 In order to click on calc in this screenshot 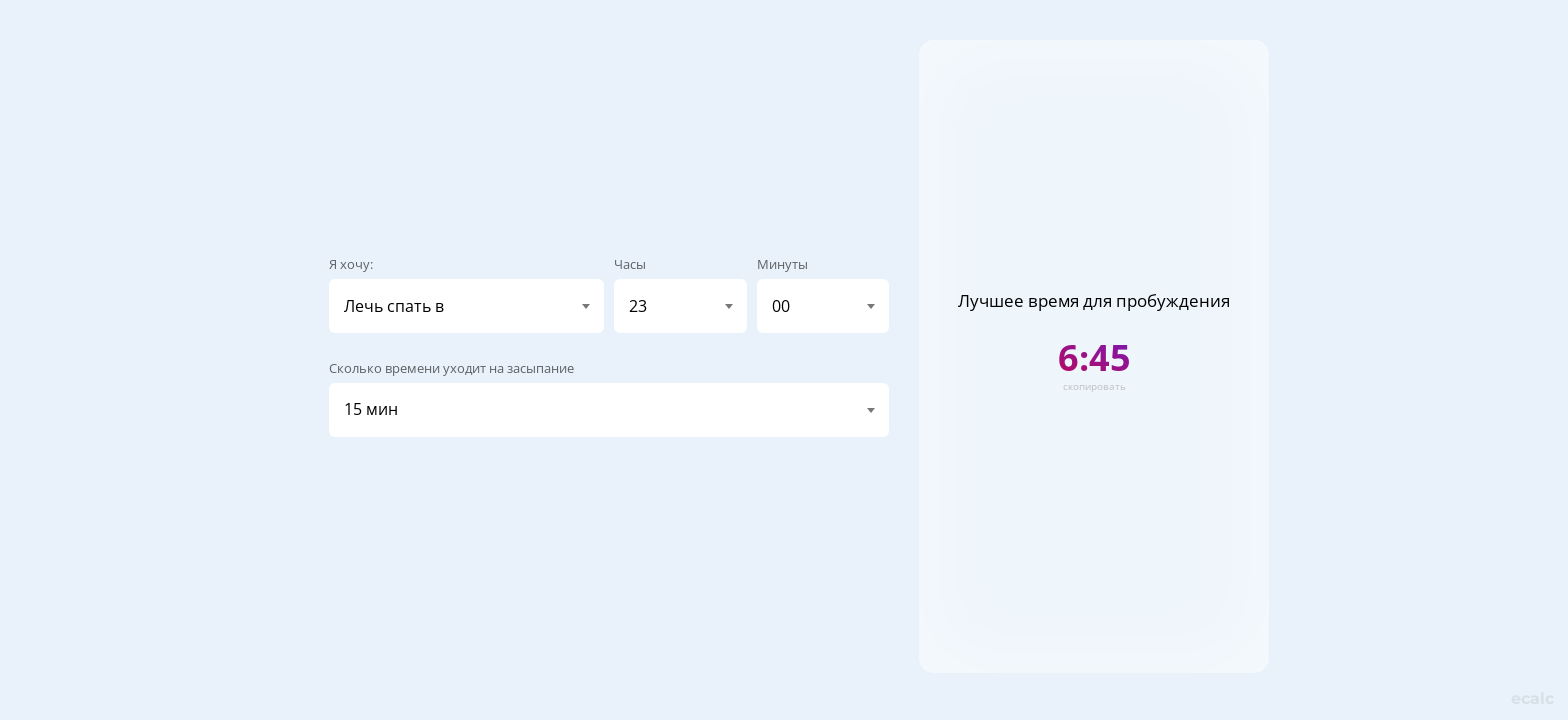, I will do `click(1532, 698)`.